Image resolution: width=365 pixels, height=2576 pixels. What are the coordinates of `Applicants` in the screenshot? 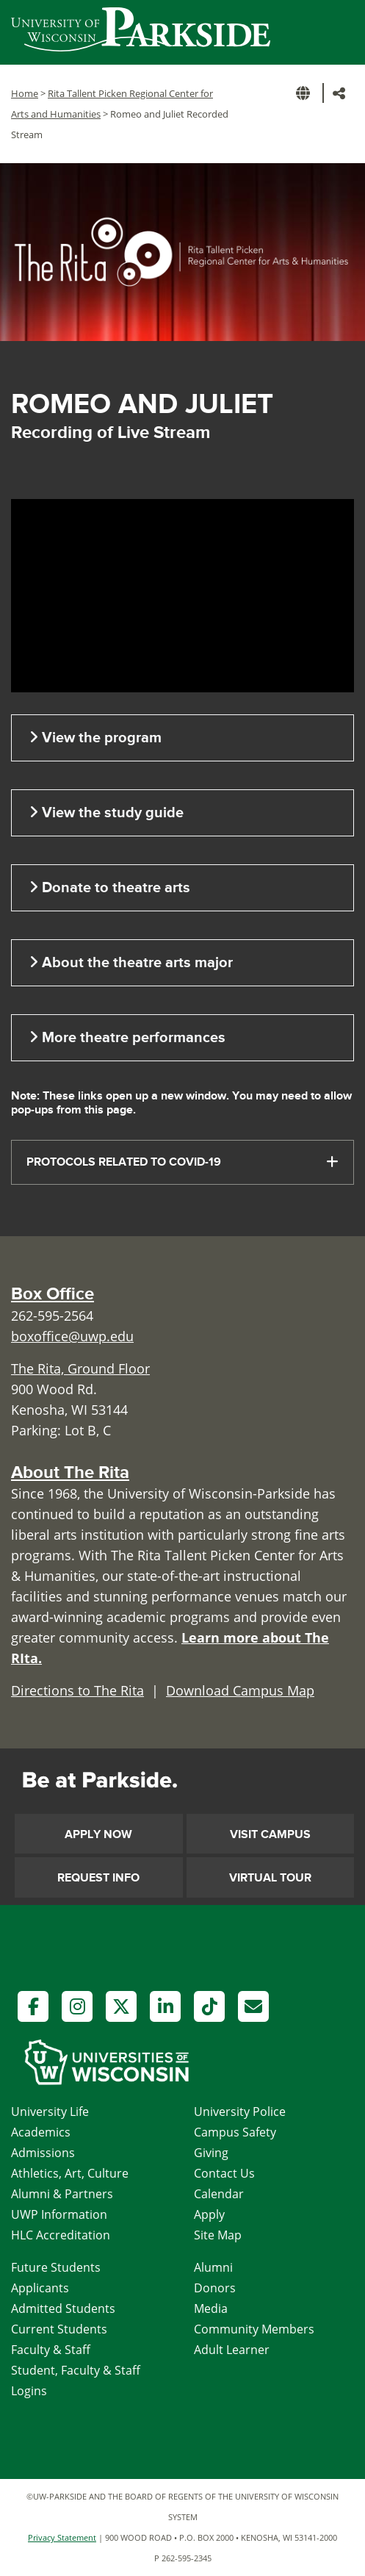 It's located at (40, 2288).